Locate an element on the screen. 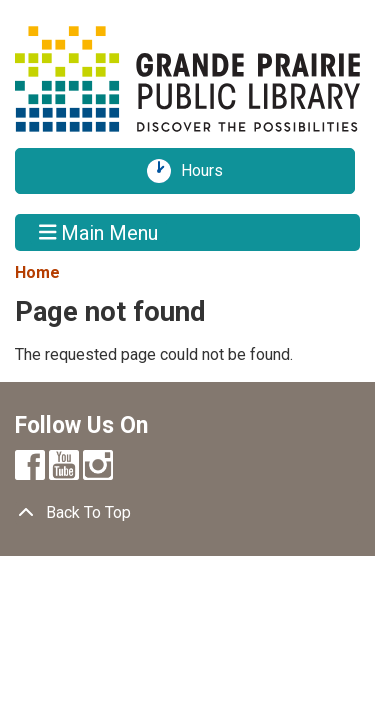 This screenshot has height=720, width=375. Hours is located at coordinates (209, 171).